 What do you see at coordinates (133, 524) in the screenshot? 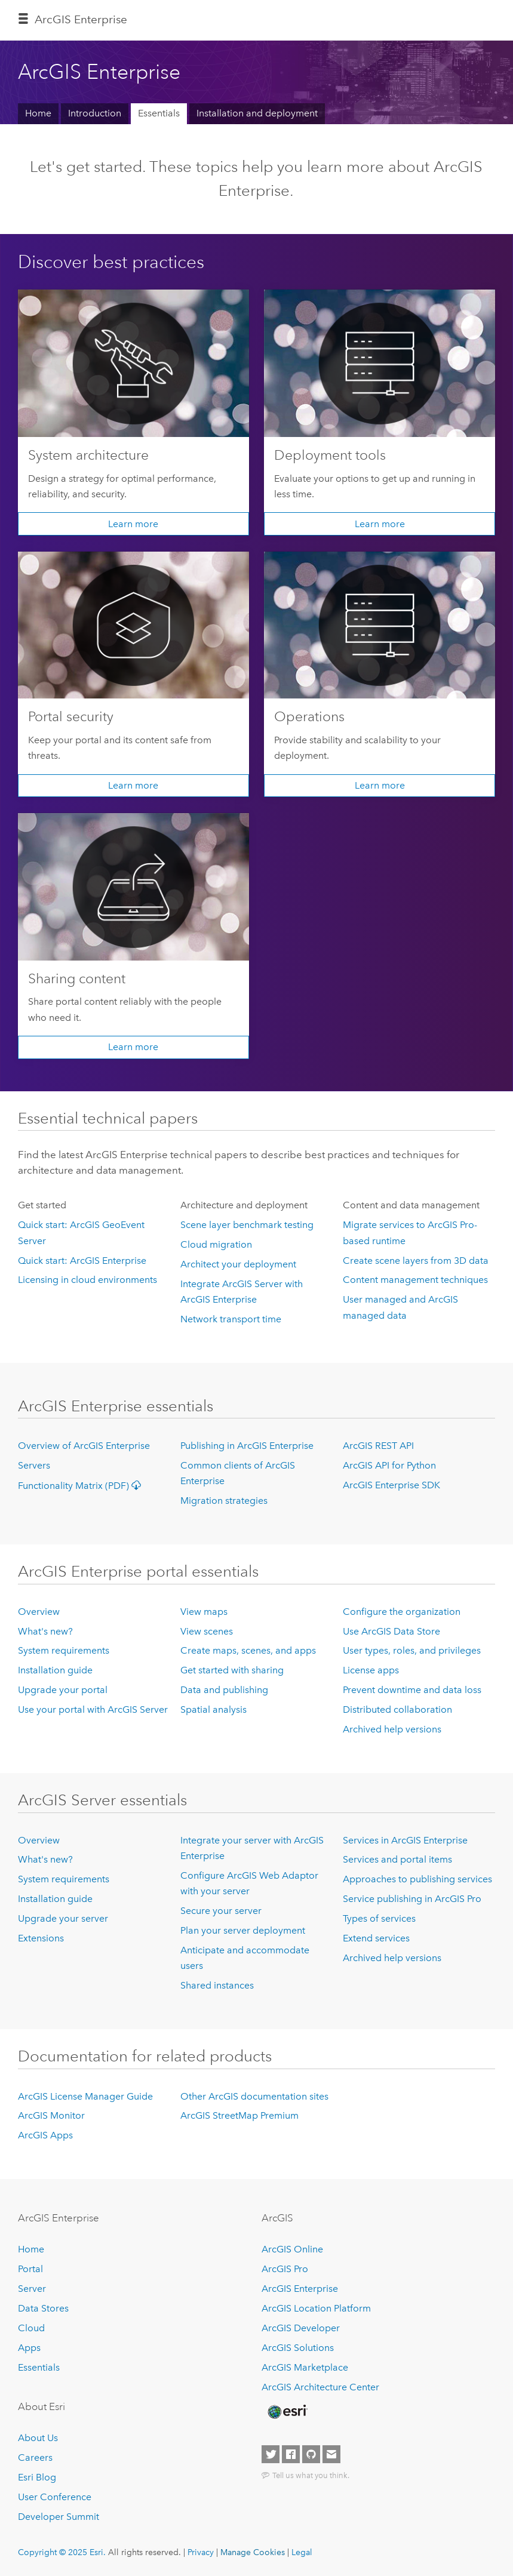
I see `Learn more` at bounding box center [133, 524].